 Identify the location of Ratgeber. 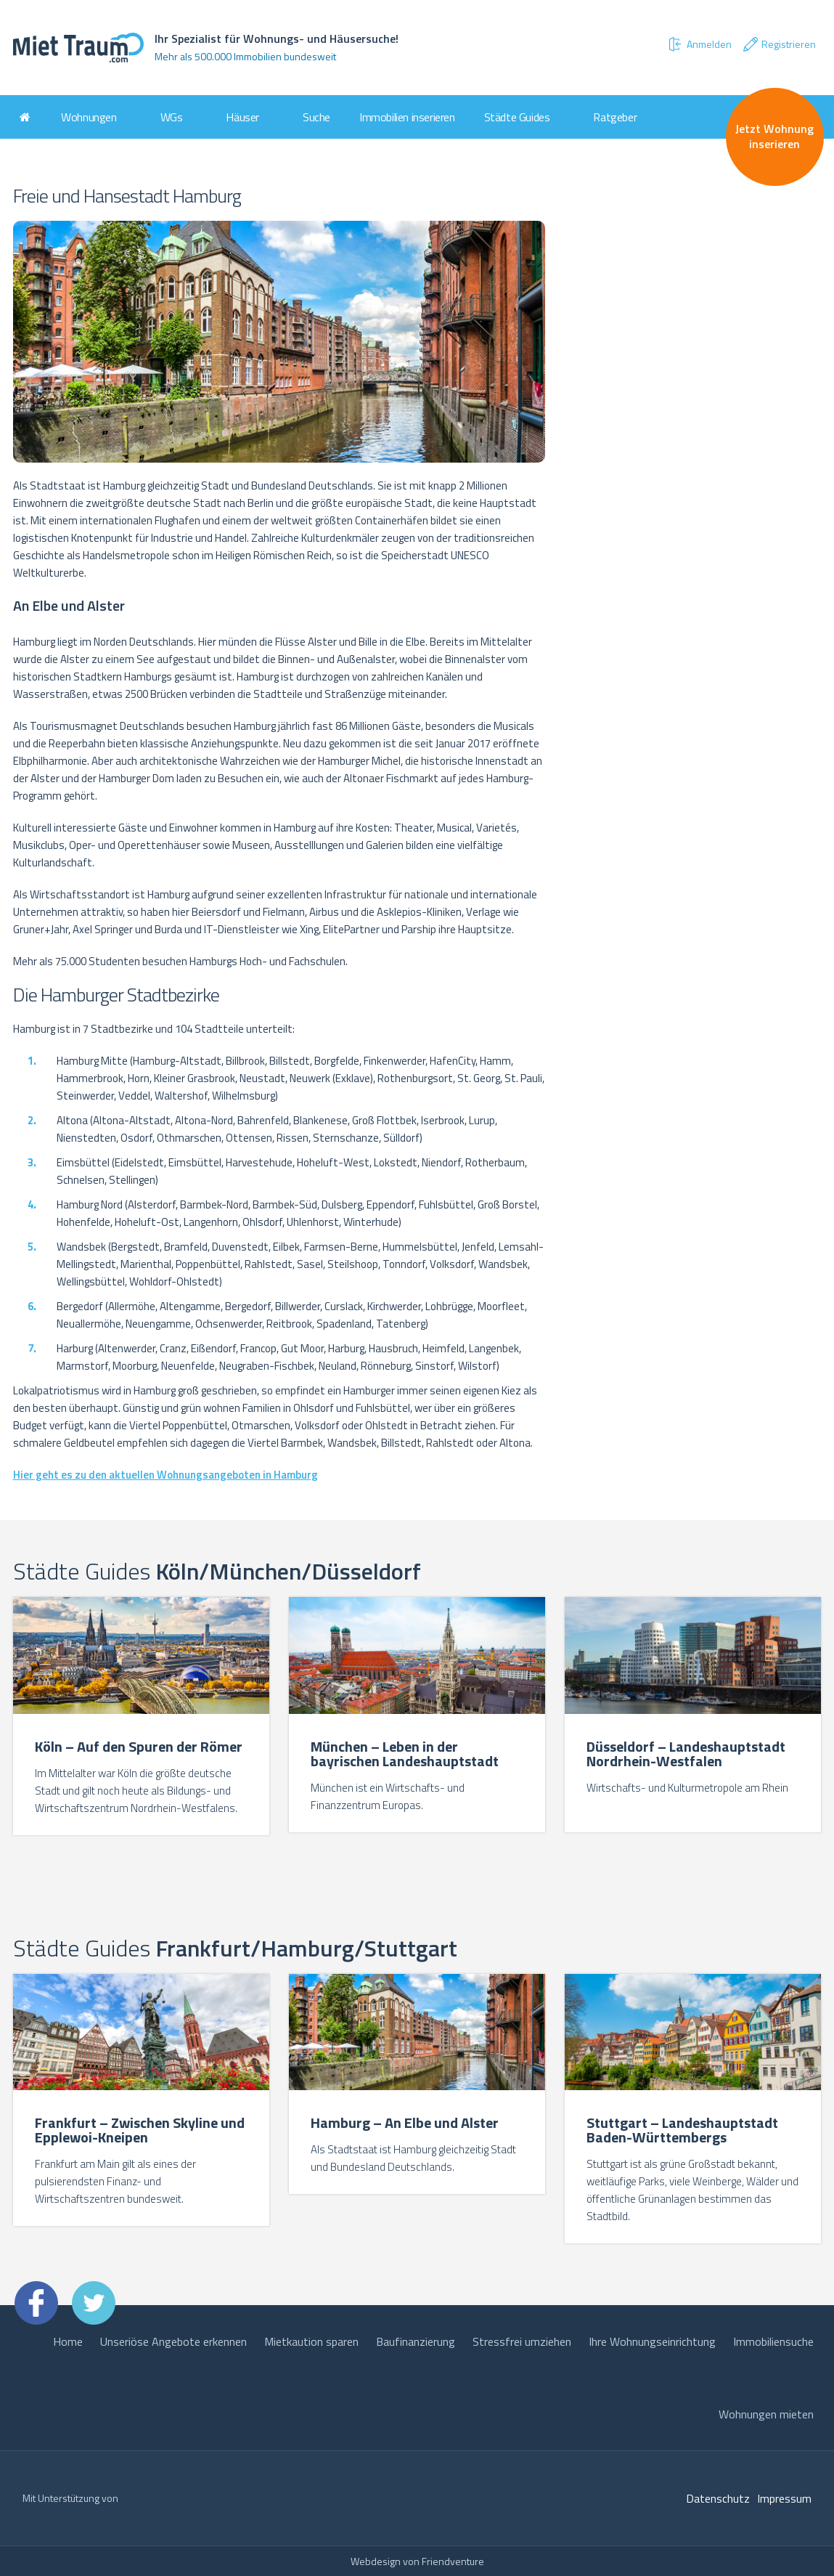
(615, 117).